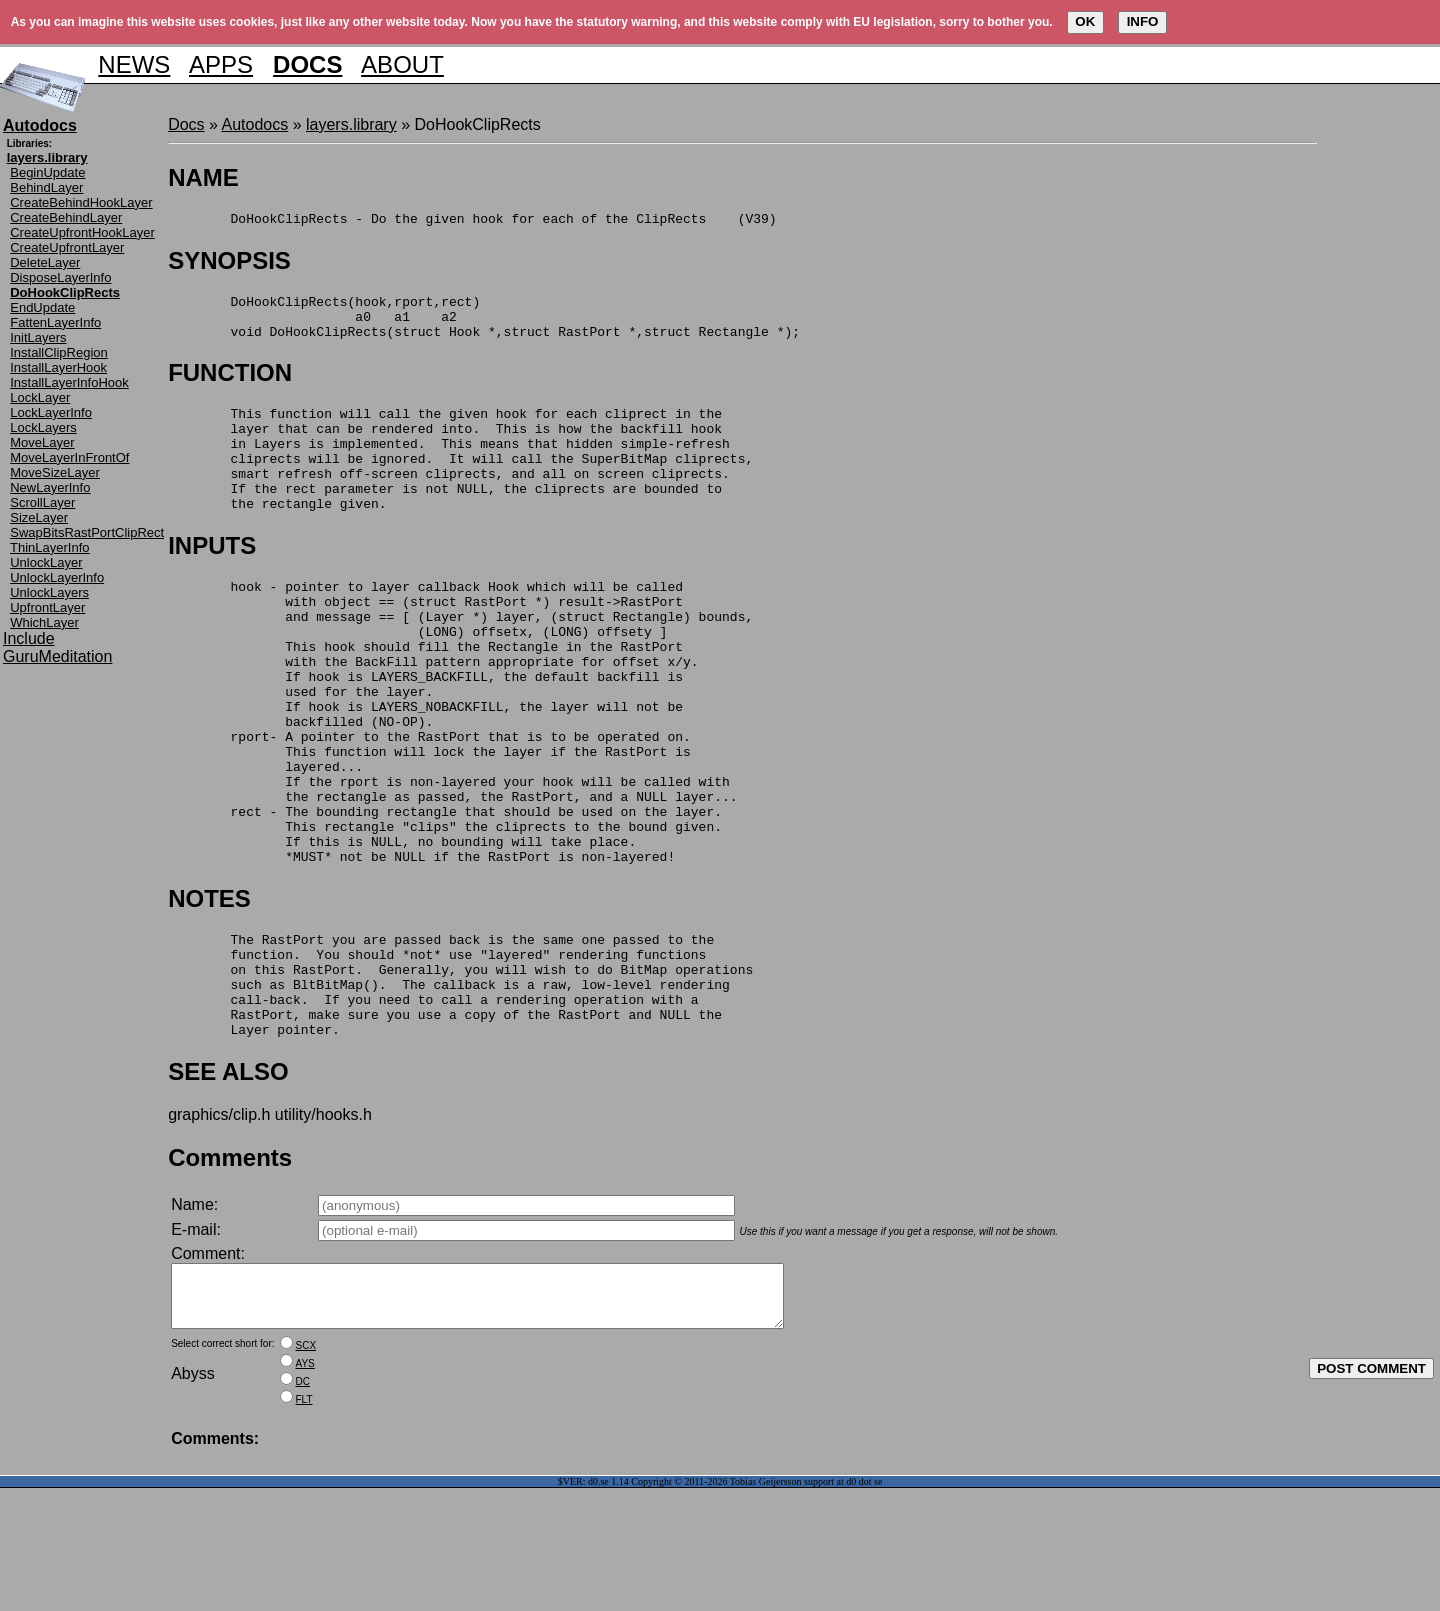 Image resolution: width=1440 pixels, height=1611 pixels. Describe the element at coordinates (303, 1504) in the screenshot. I see `DC` at that location.